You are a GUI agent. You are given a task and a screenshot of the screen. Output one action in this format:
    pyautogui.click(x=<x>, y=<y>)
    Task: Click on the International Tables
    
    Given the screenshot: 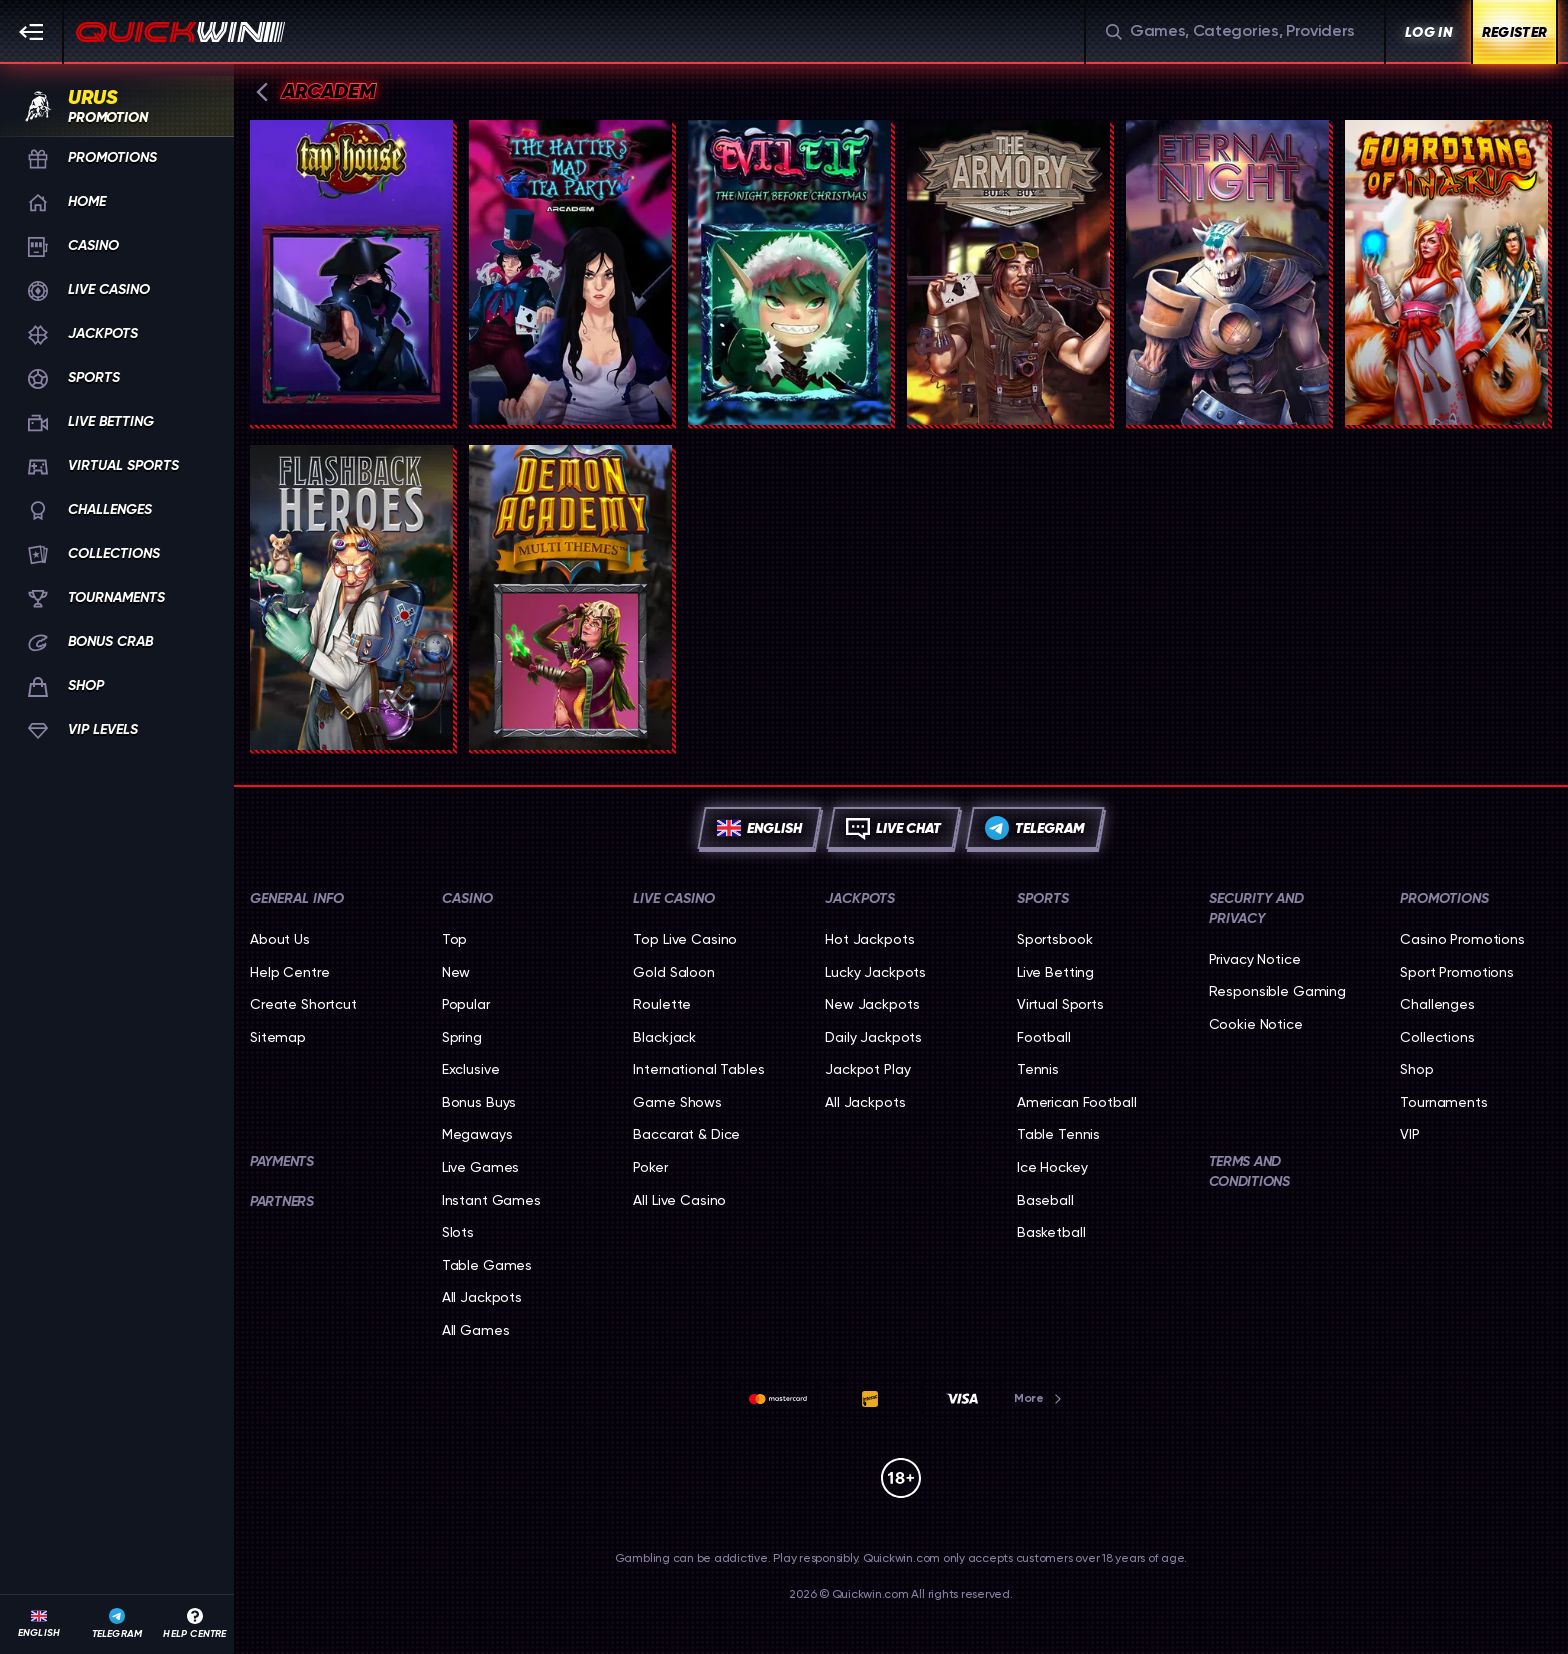 What is the action you would take?
    pyautogui.click(x=698, y=1069)
    